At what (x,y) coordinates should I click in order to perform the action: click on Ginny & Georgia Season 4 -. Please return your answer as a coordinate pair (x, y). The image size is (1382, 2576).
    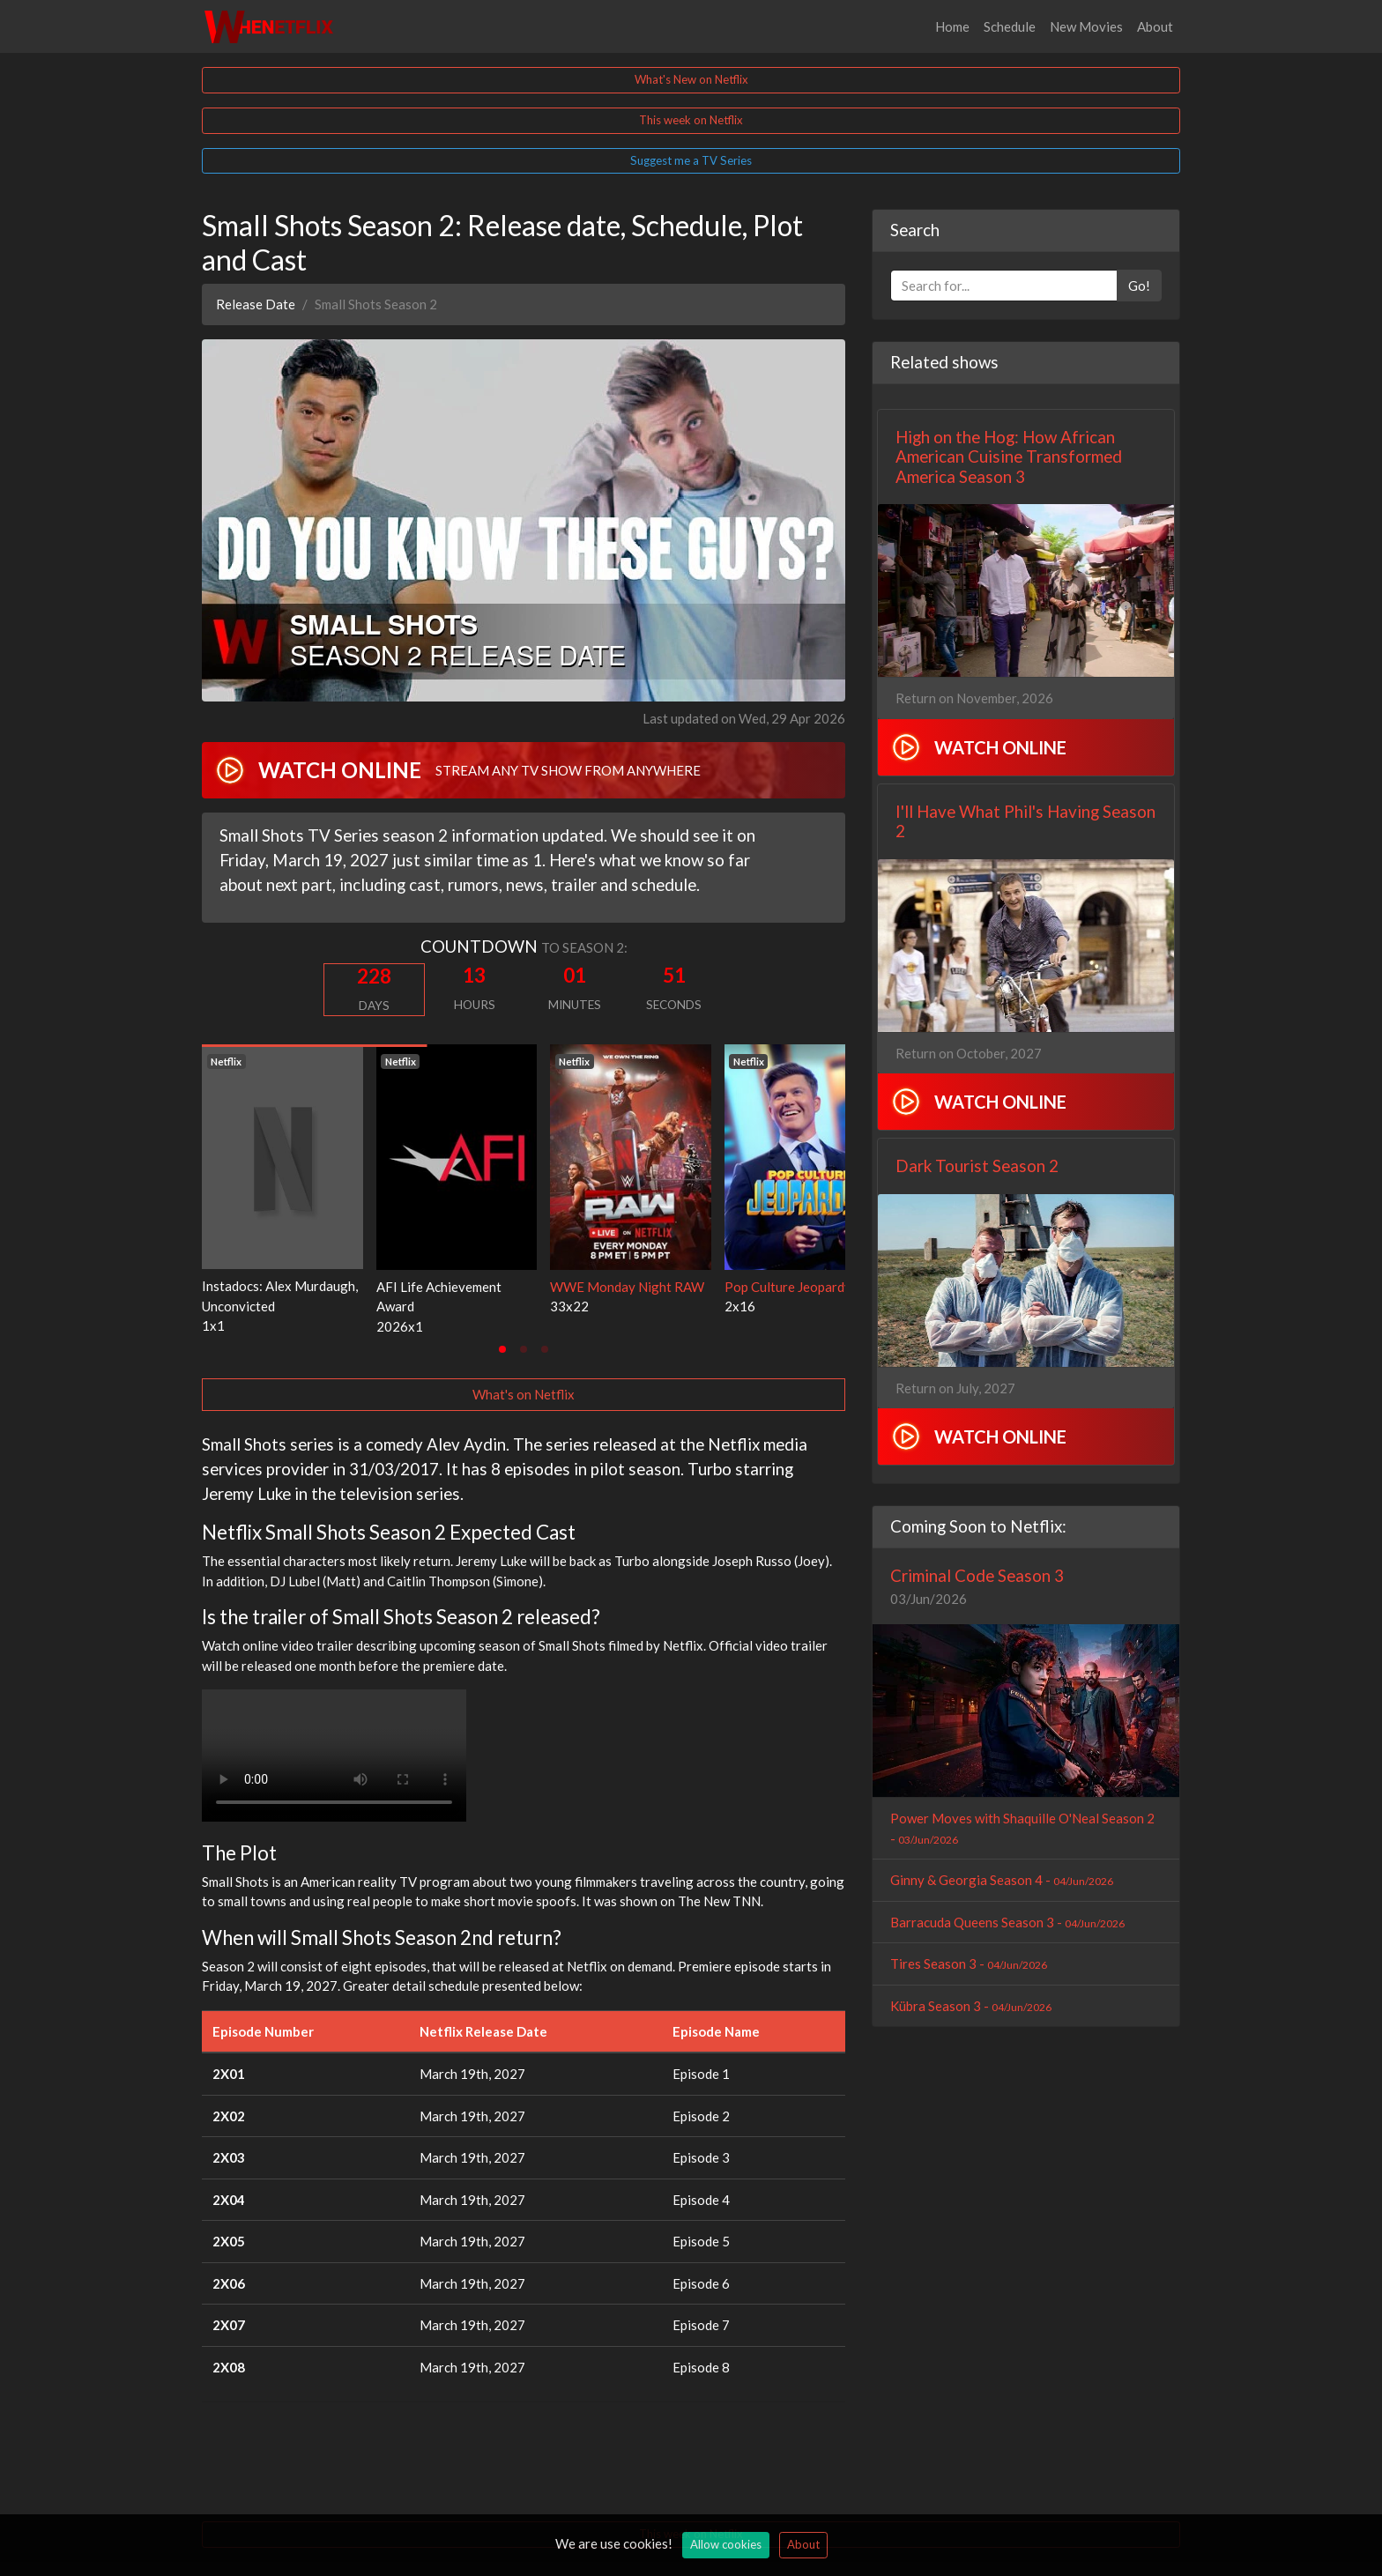
    Looking at the image, I should click on (1001, 1880).